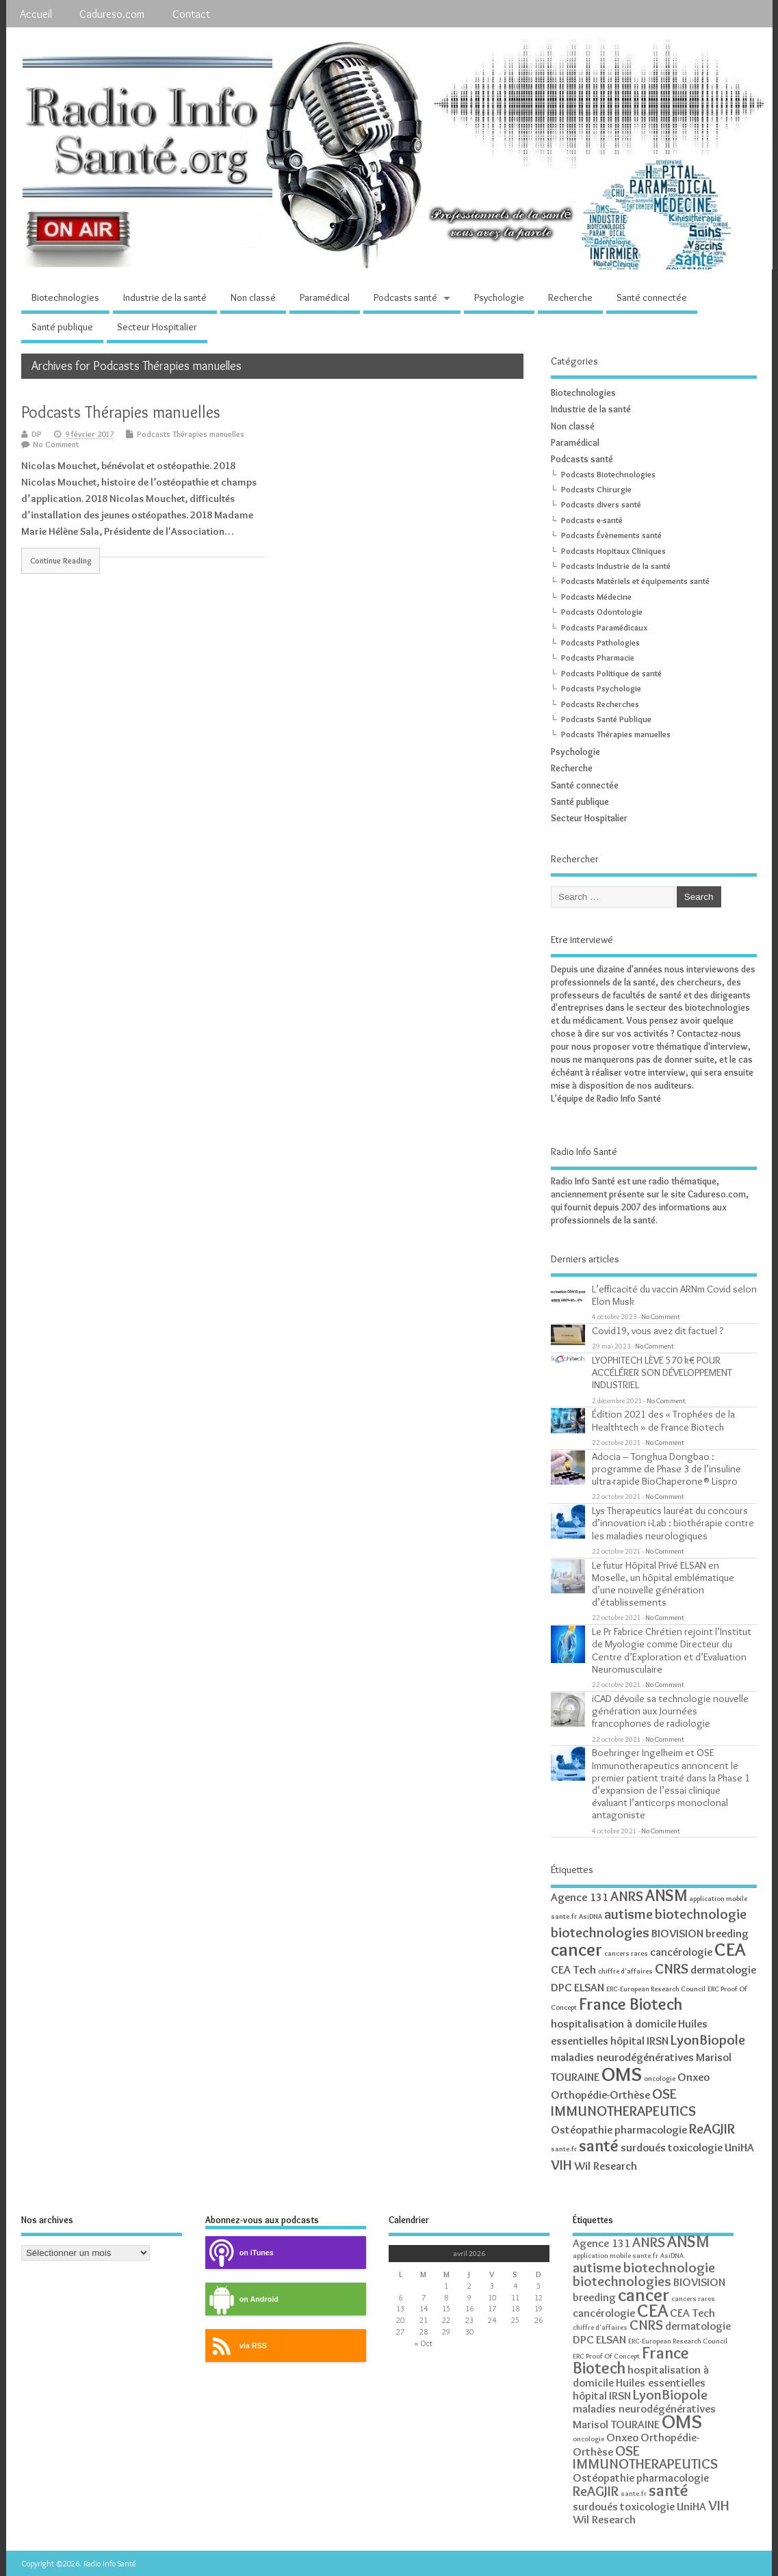  What do you see at coordinates (236, 2346) in the screenshot?
I see `via RSS` at bounding box center [236, 2346].